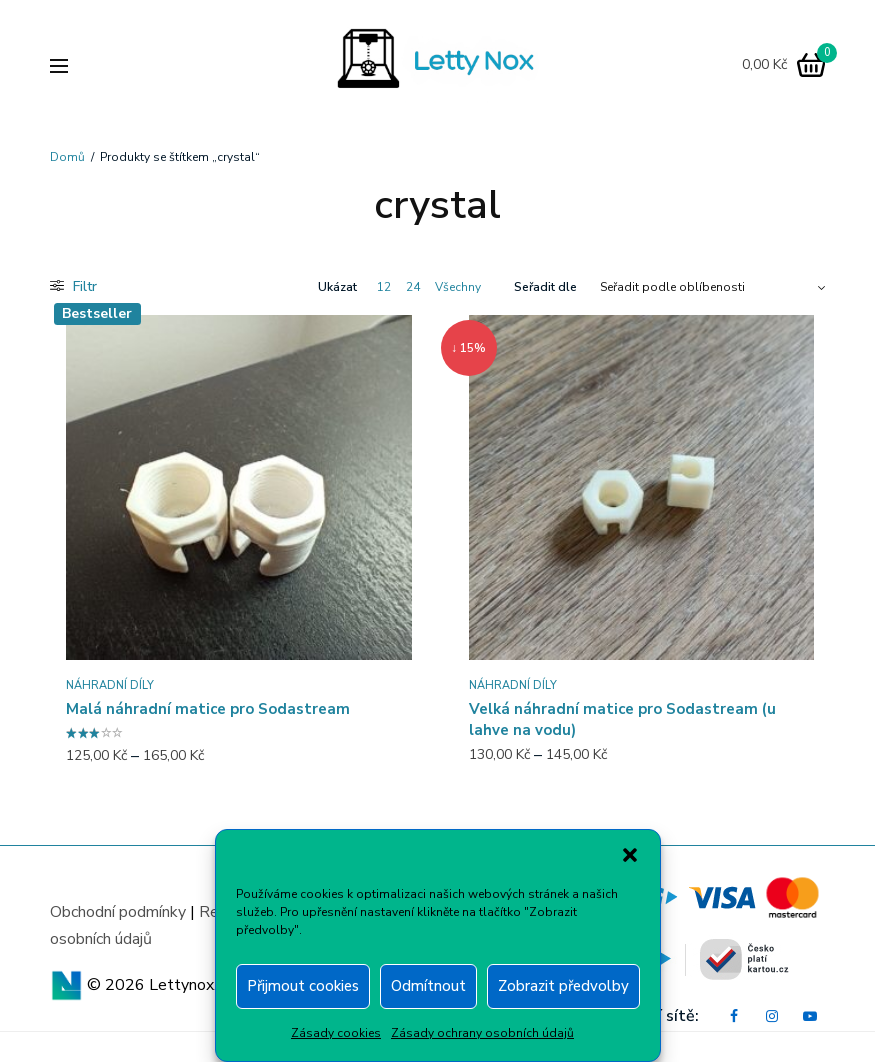  Describe the element at coordinates (336, 1033) in the screenshot. I see `Zásady cookies` at that location.